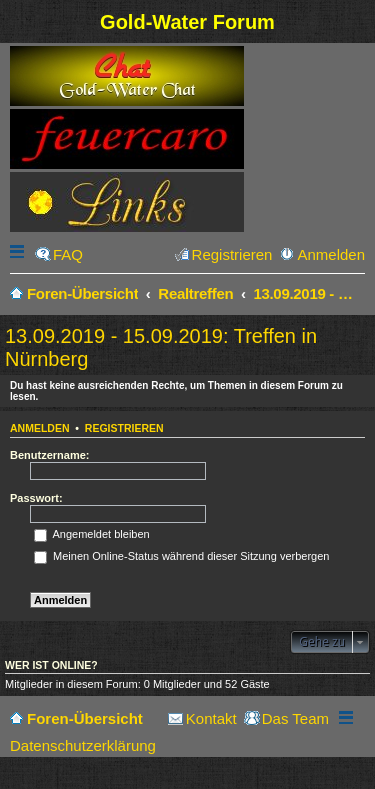  Describe the element at coordinates (49, 455) in the screenshot. I see `Benutzername:` at that location.